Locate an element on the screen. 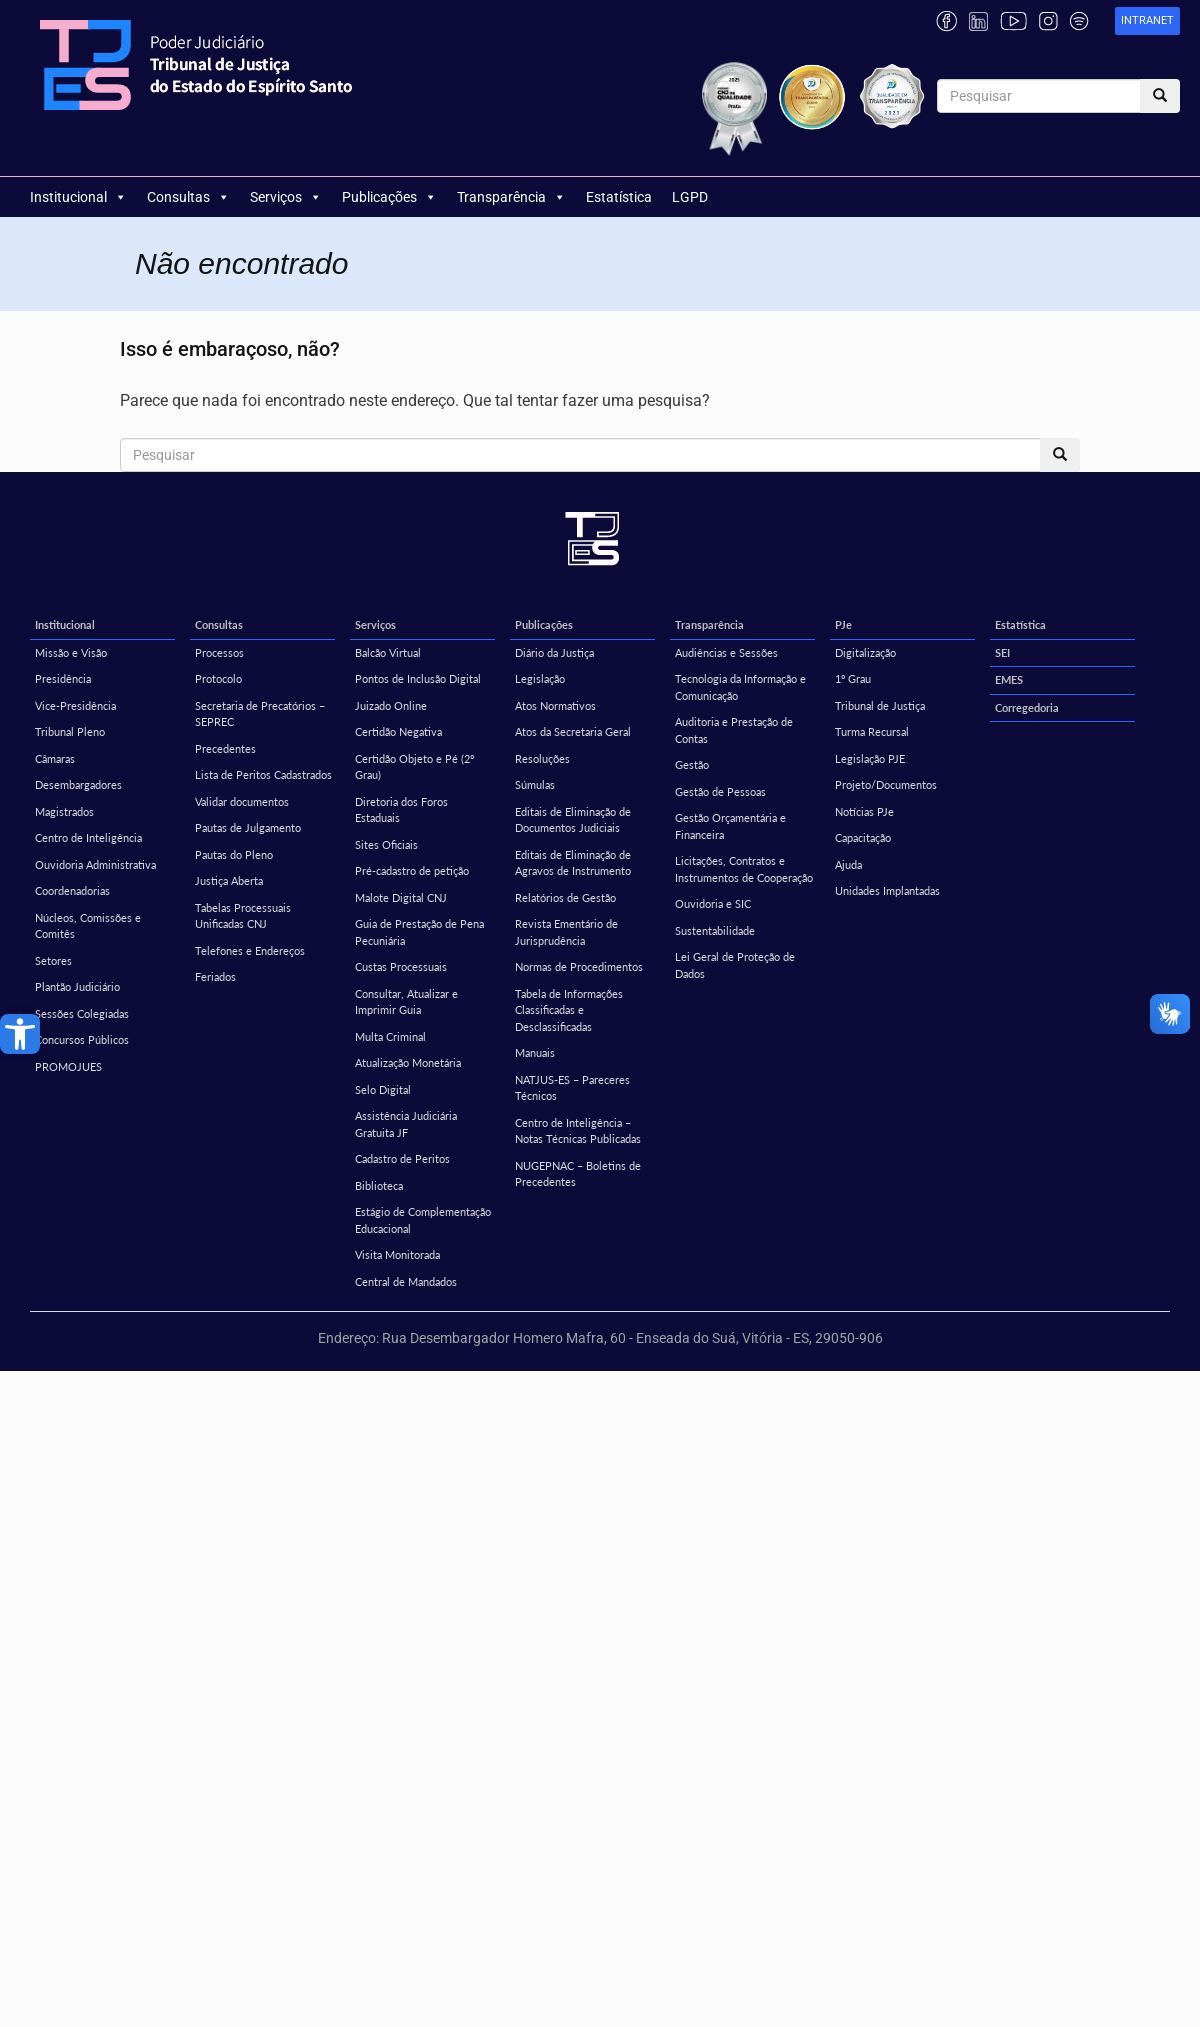 This screenshot has height=2027, width=1200. Tribunal Pleno [link] is located at coordinates (70, 731).